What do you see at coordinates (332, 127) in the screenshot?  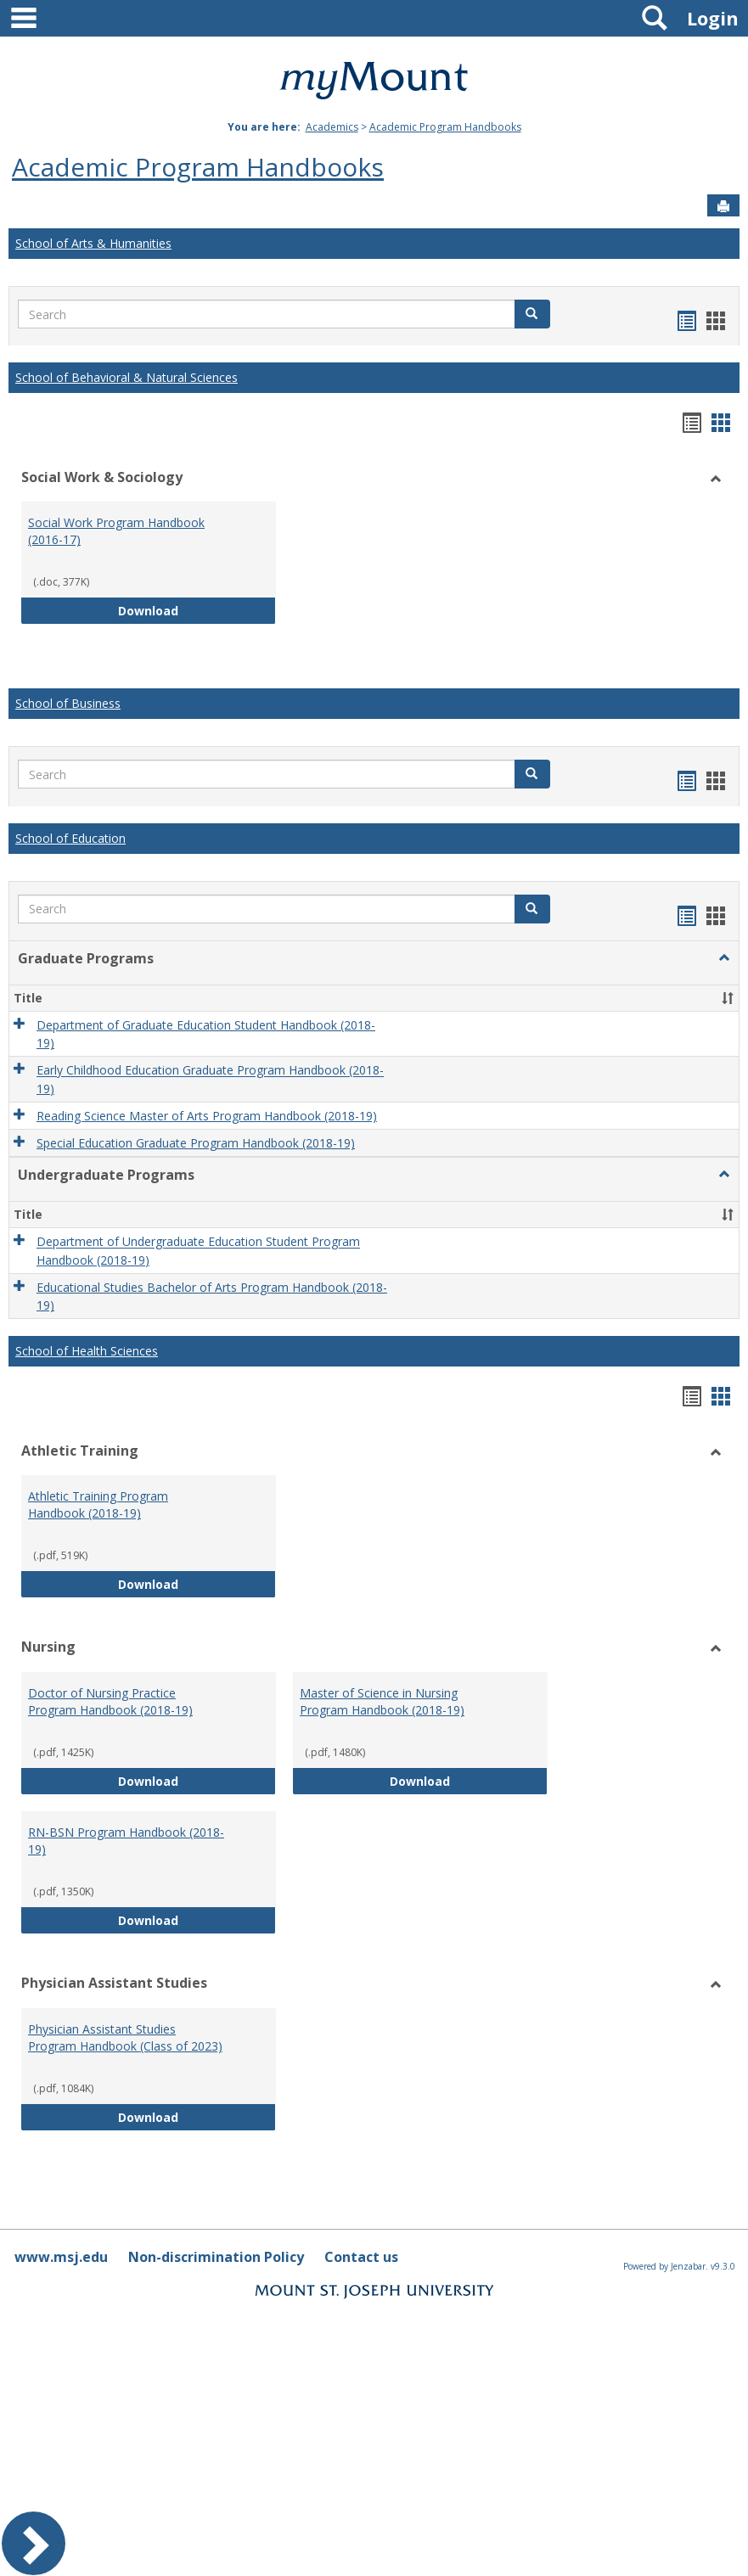 I see `Academics` at bounding box center [332, 127].